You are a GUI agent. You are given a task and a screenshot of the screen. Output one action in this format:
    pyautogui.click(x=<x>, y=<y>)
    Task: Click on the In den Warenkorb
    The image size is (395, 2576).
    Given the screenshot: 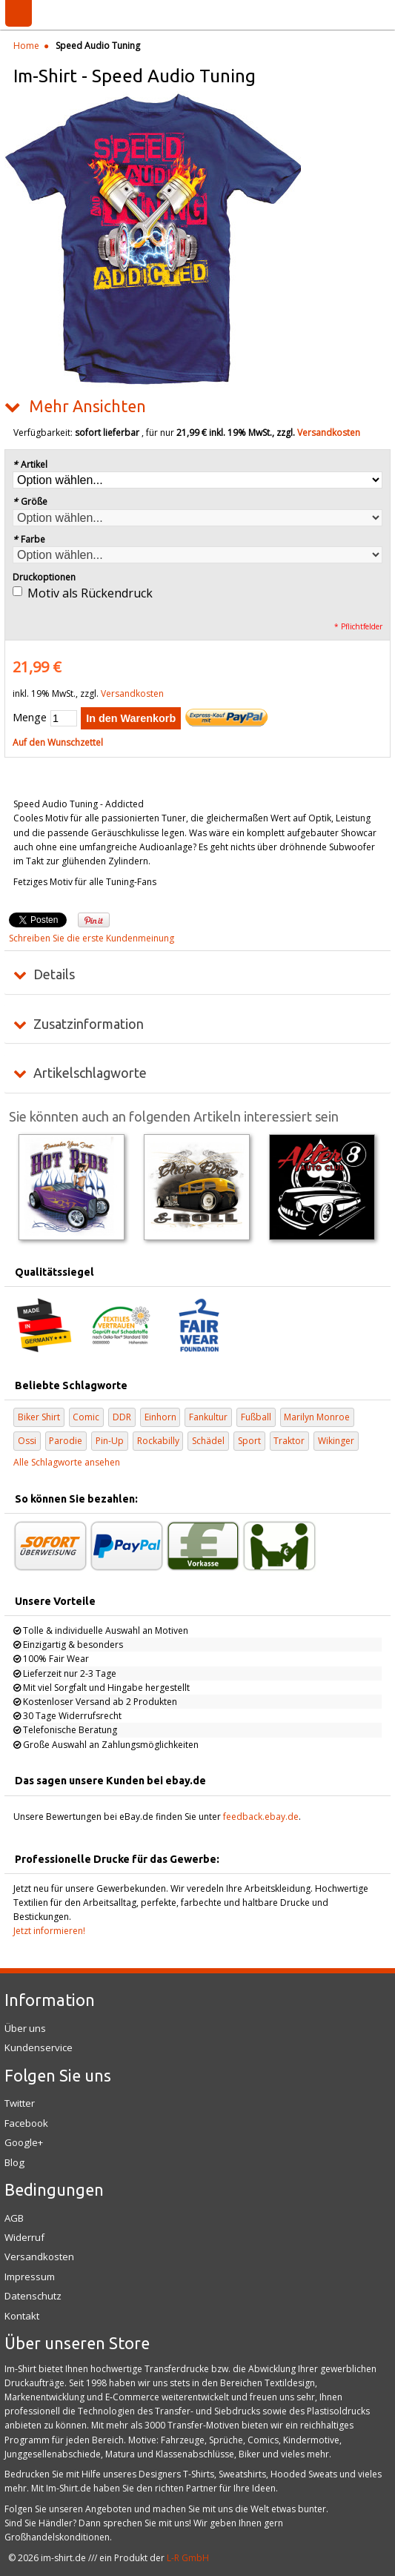 What is the action you would take?
    pyautogui.click(x=131, y=718)
    